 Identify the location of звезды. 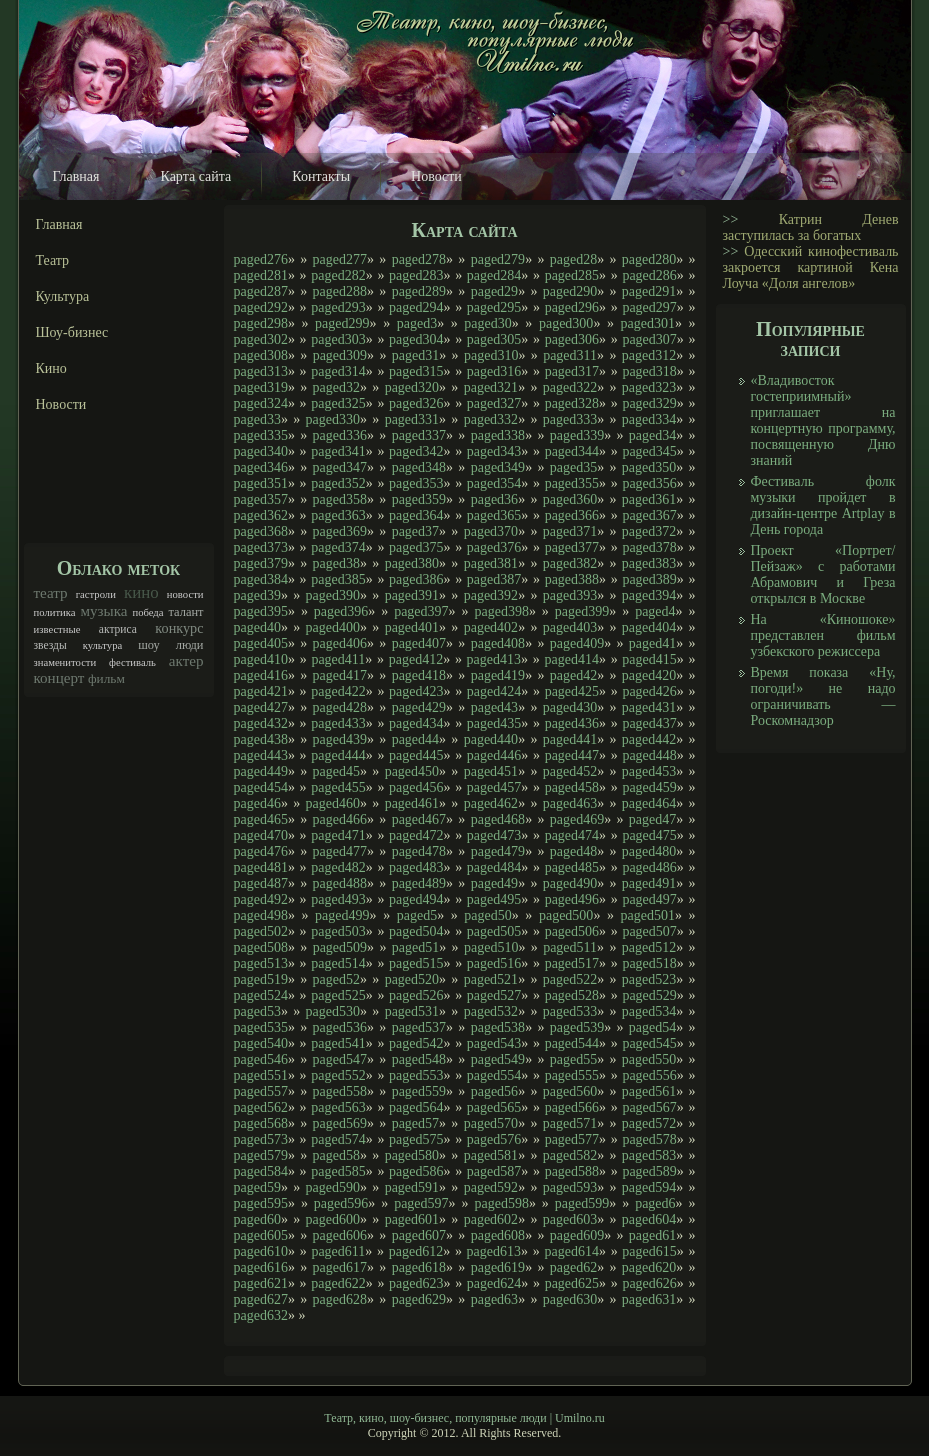
(50, 645).